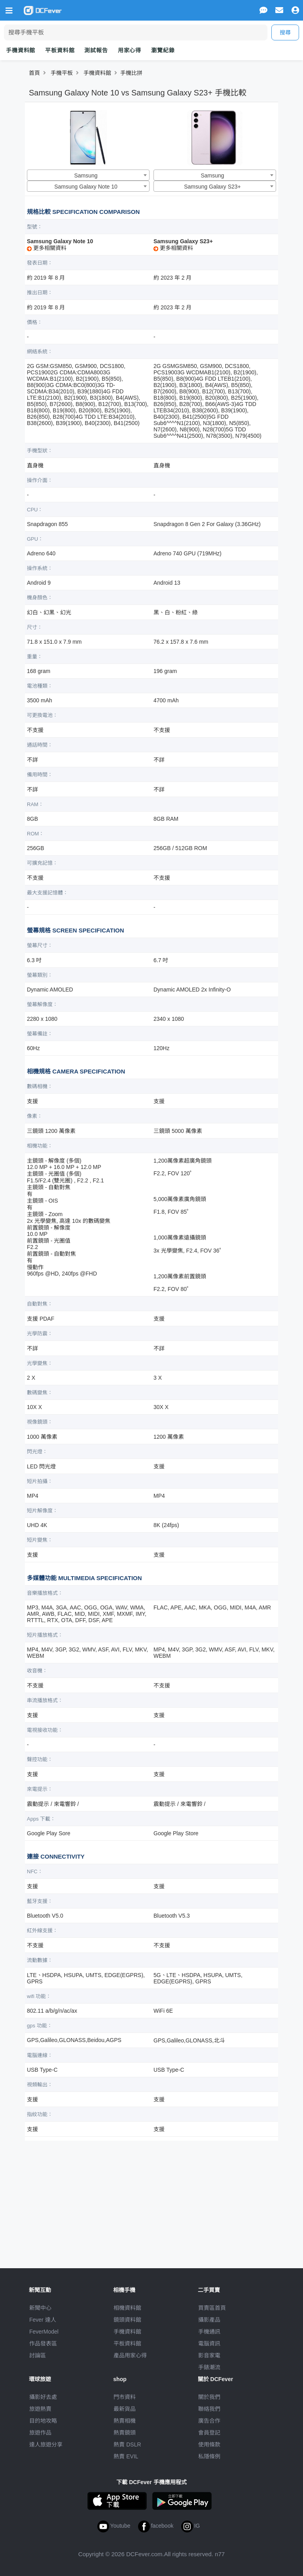 This screenshot has width=303, height=2576. Describe the element at coordinates (127, 2320) in the screenshot. I see `鏡頭資料館` at that location.